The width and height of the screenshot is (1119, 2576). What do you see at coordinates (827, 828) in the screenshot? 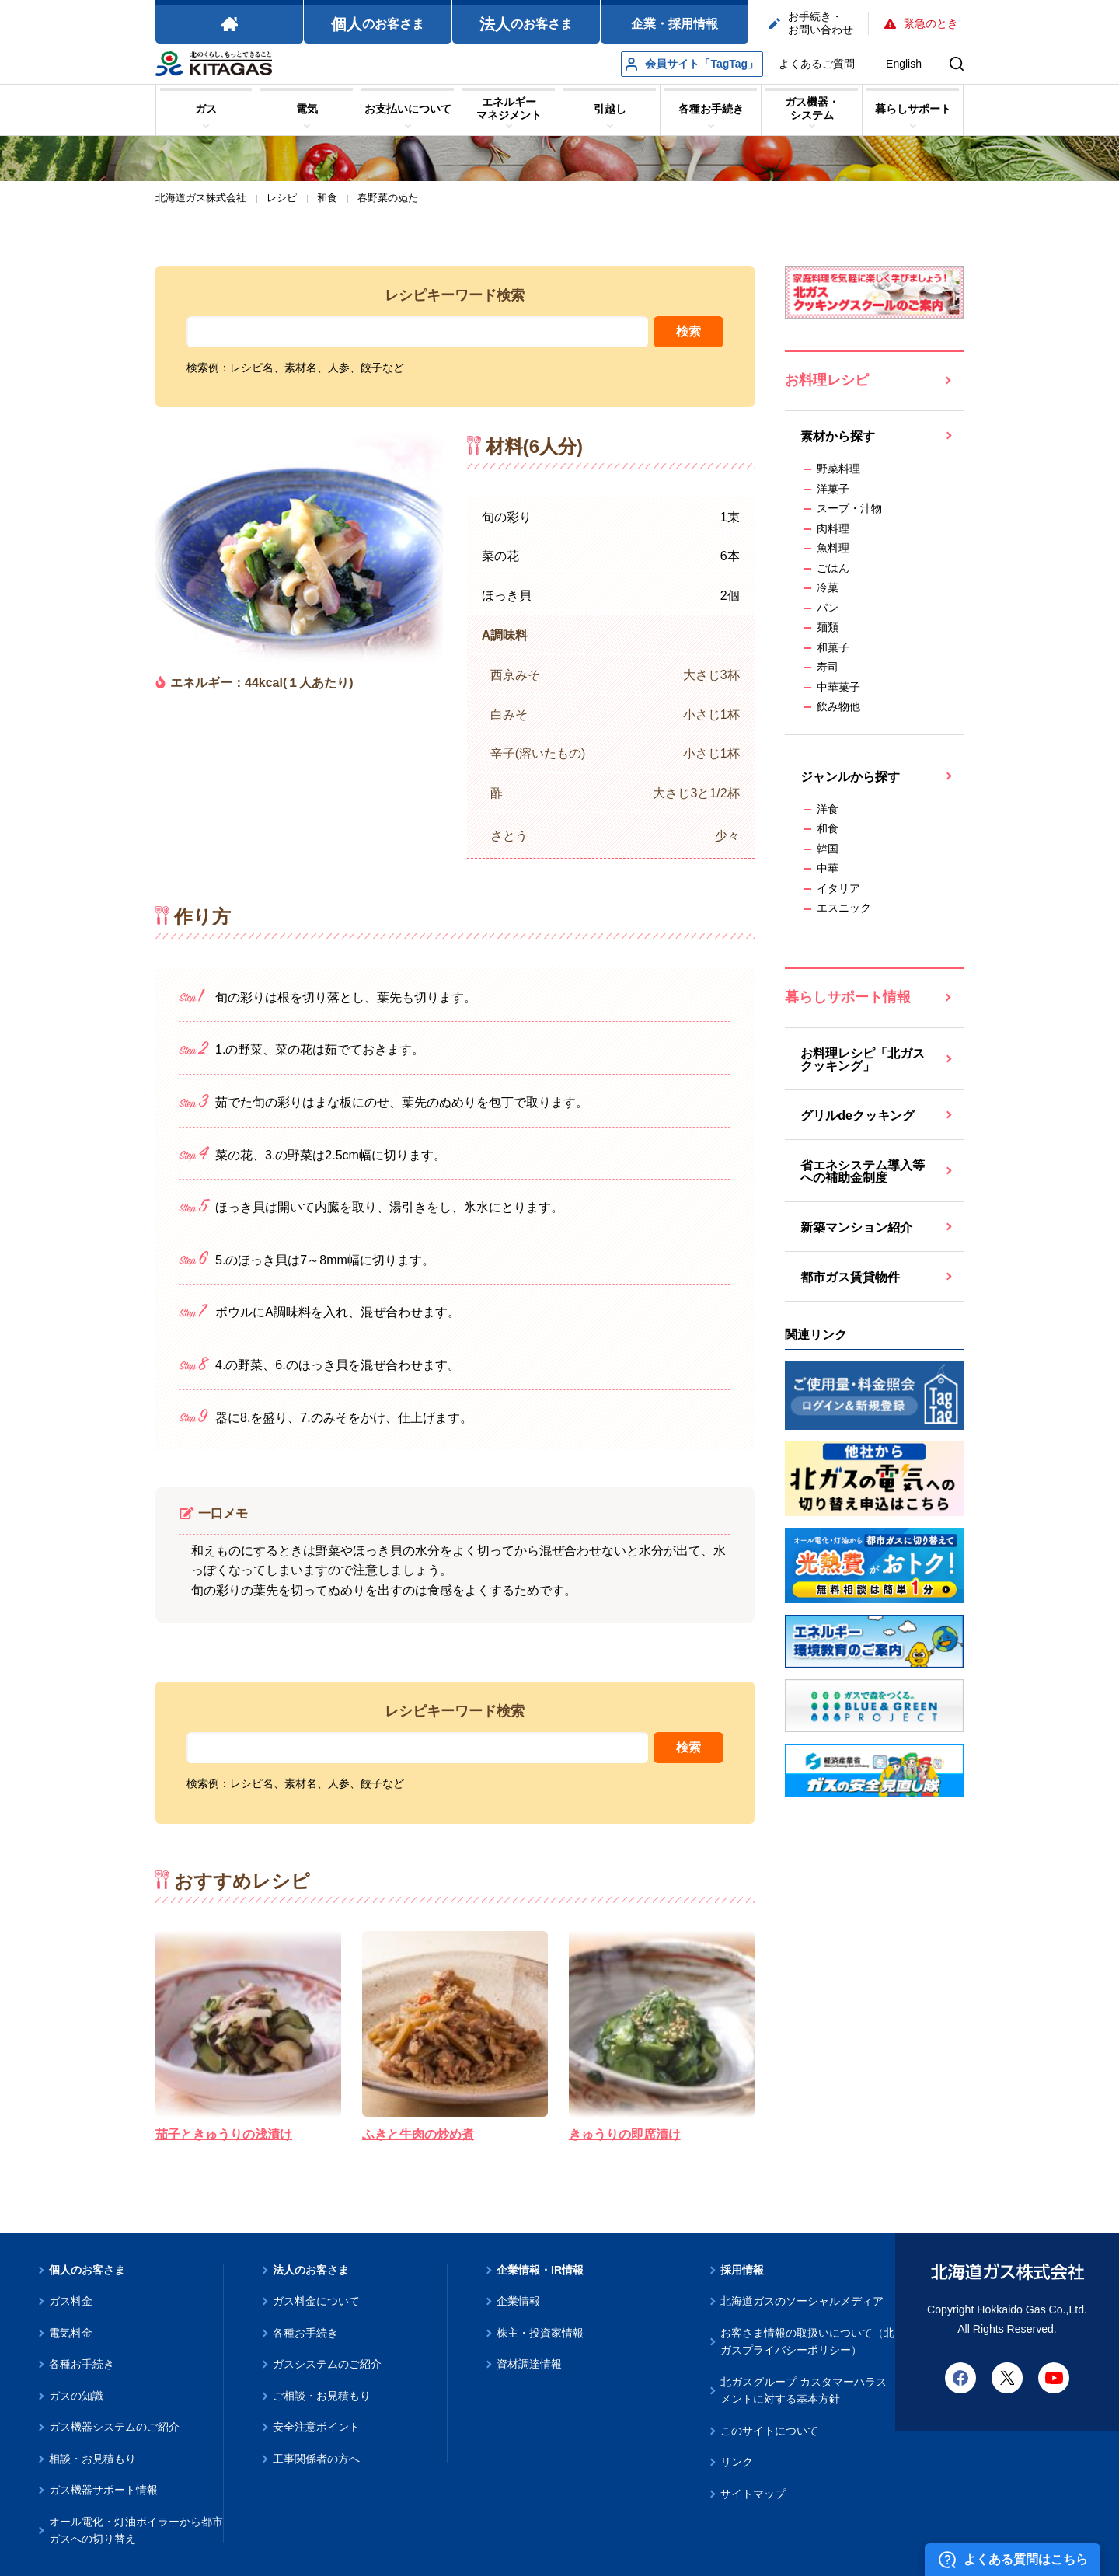
I see `和食` at bounding box center [827, 828].